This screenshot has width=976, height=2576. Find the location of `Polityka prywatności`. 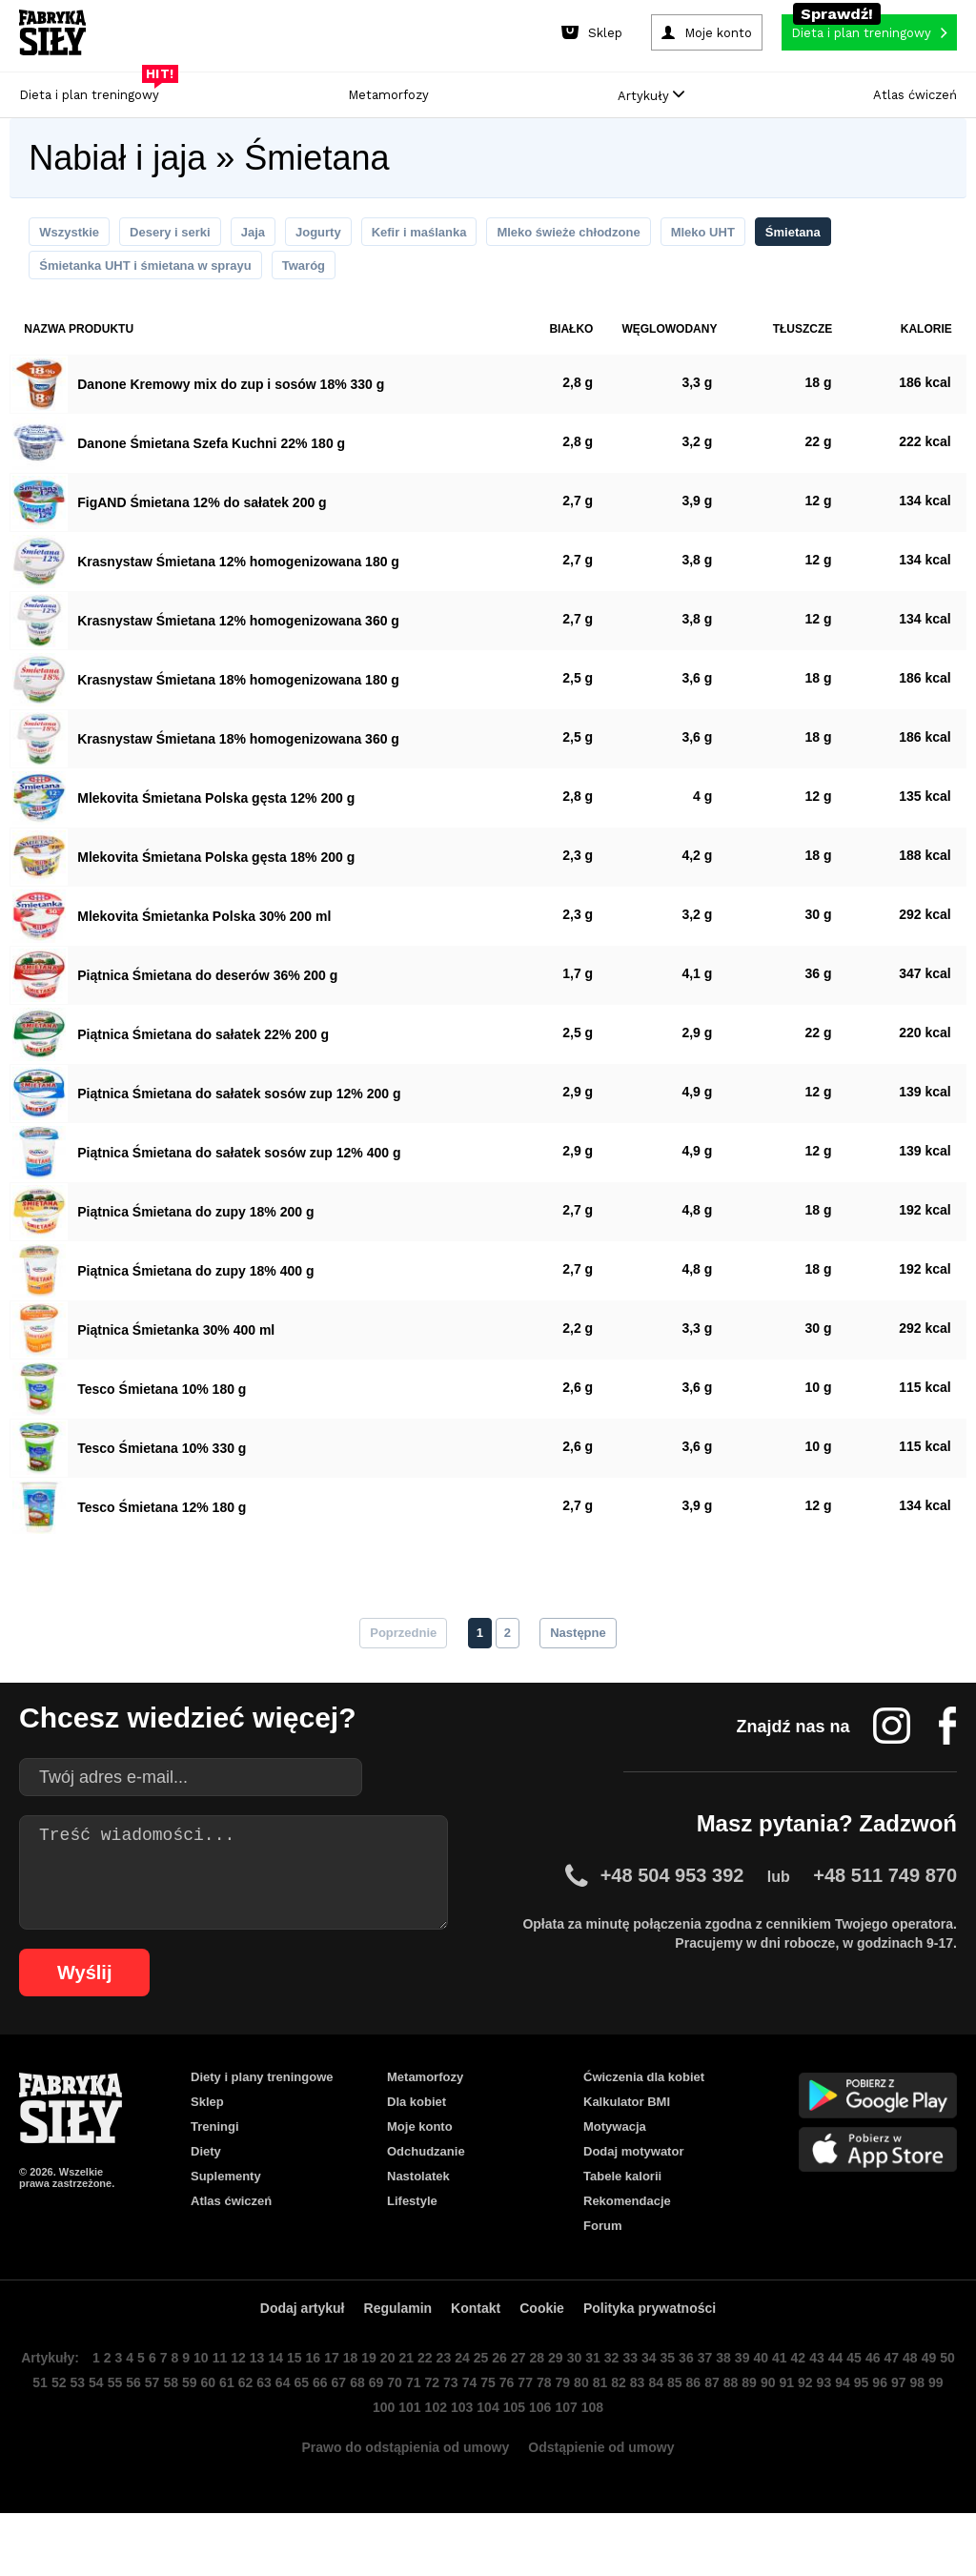

Polityka prywatności is located at coordinates (658, 2354).